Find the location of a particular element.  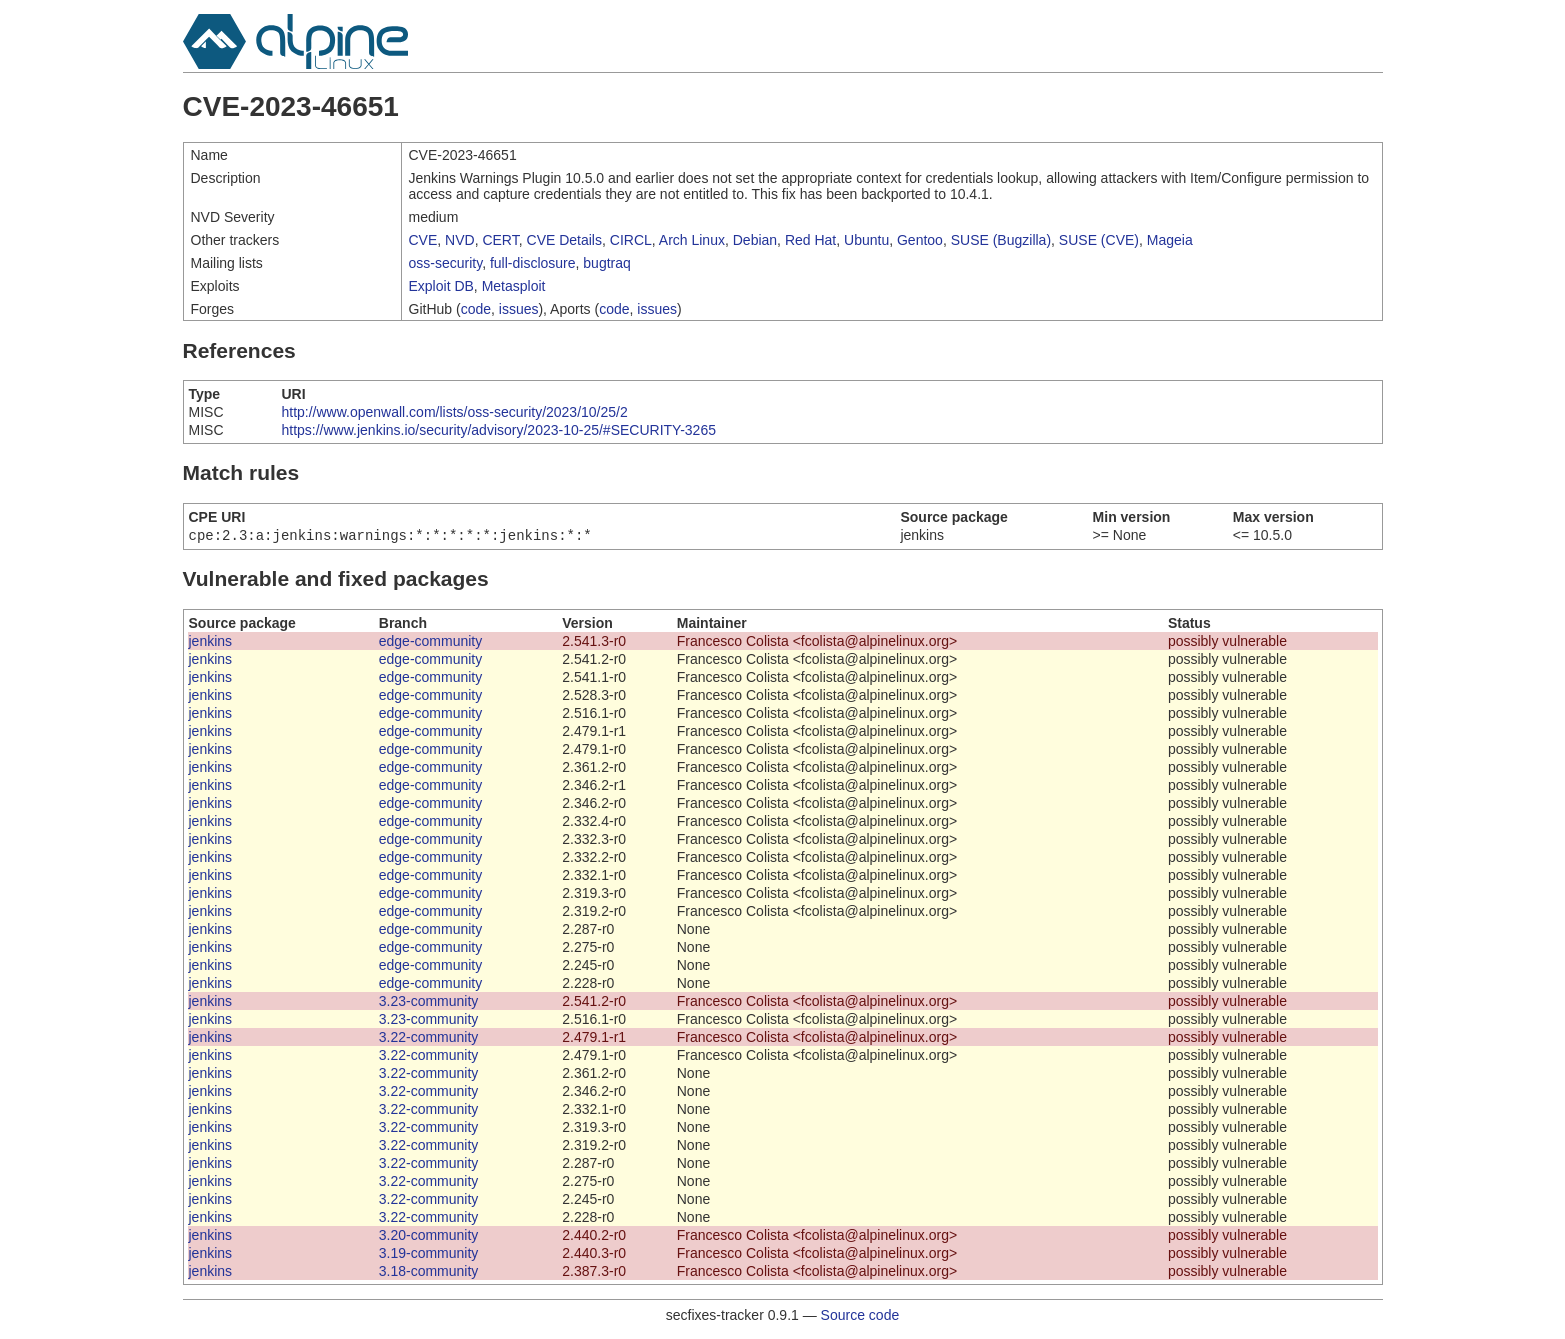

Gentoo is located at coordinates (920, 240).